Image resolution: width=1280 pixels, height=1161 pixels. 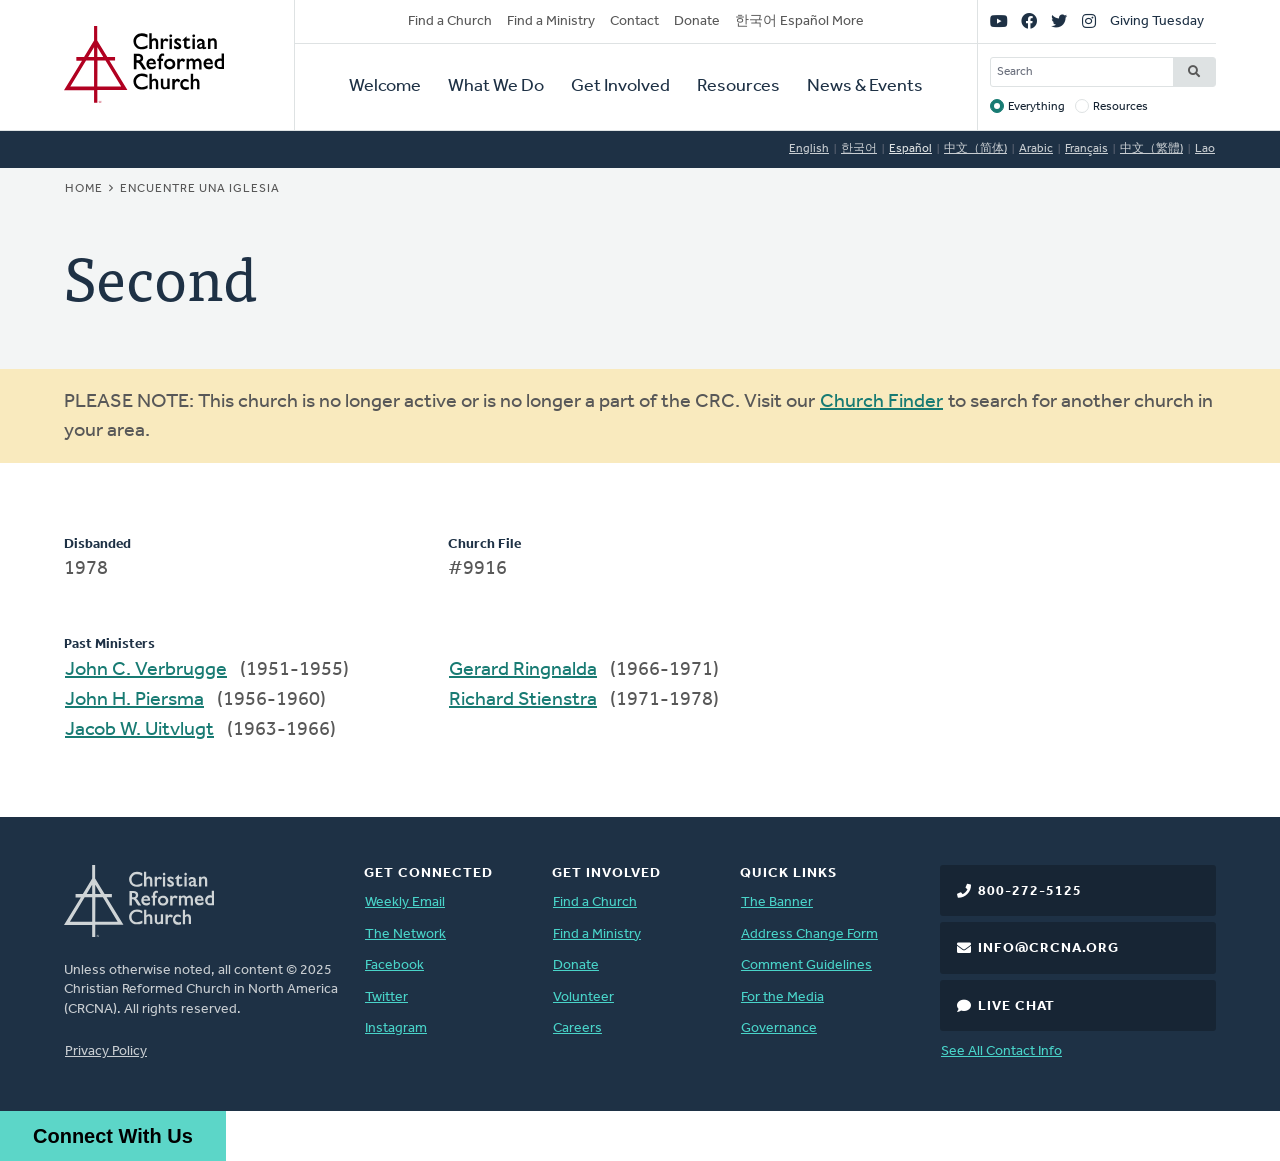 What do you see at coordinates (799, 21) in the screenshot?
I see `한국어 Español More` at bounding box center [799, 21].